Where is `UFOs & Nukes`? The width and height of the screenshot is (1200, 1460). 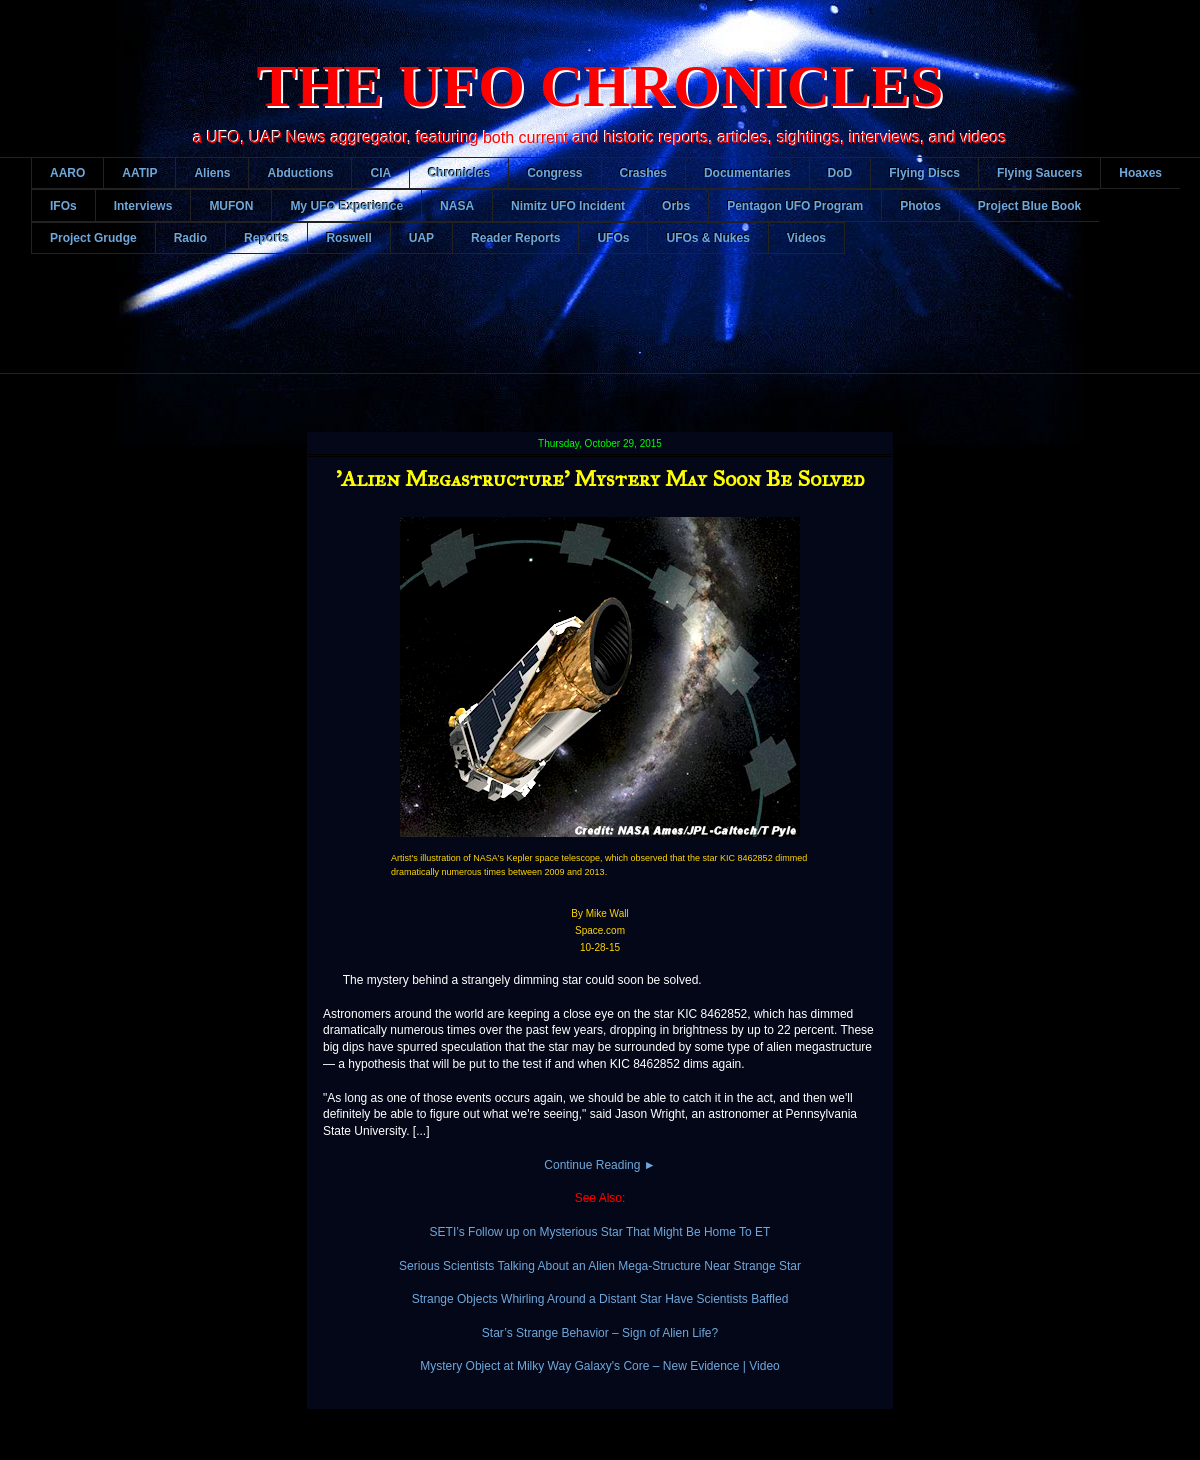 UFOs & Nukes is located at coordinates (707, 238).